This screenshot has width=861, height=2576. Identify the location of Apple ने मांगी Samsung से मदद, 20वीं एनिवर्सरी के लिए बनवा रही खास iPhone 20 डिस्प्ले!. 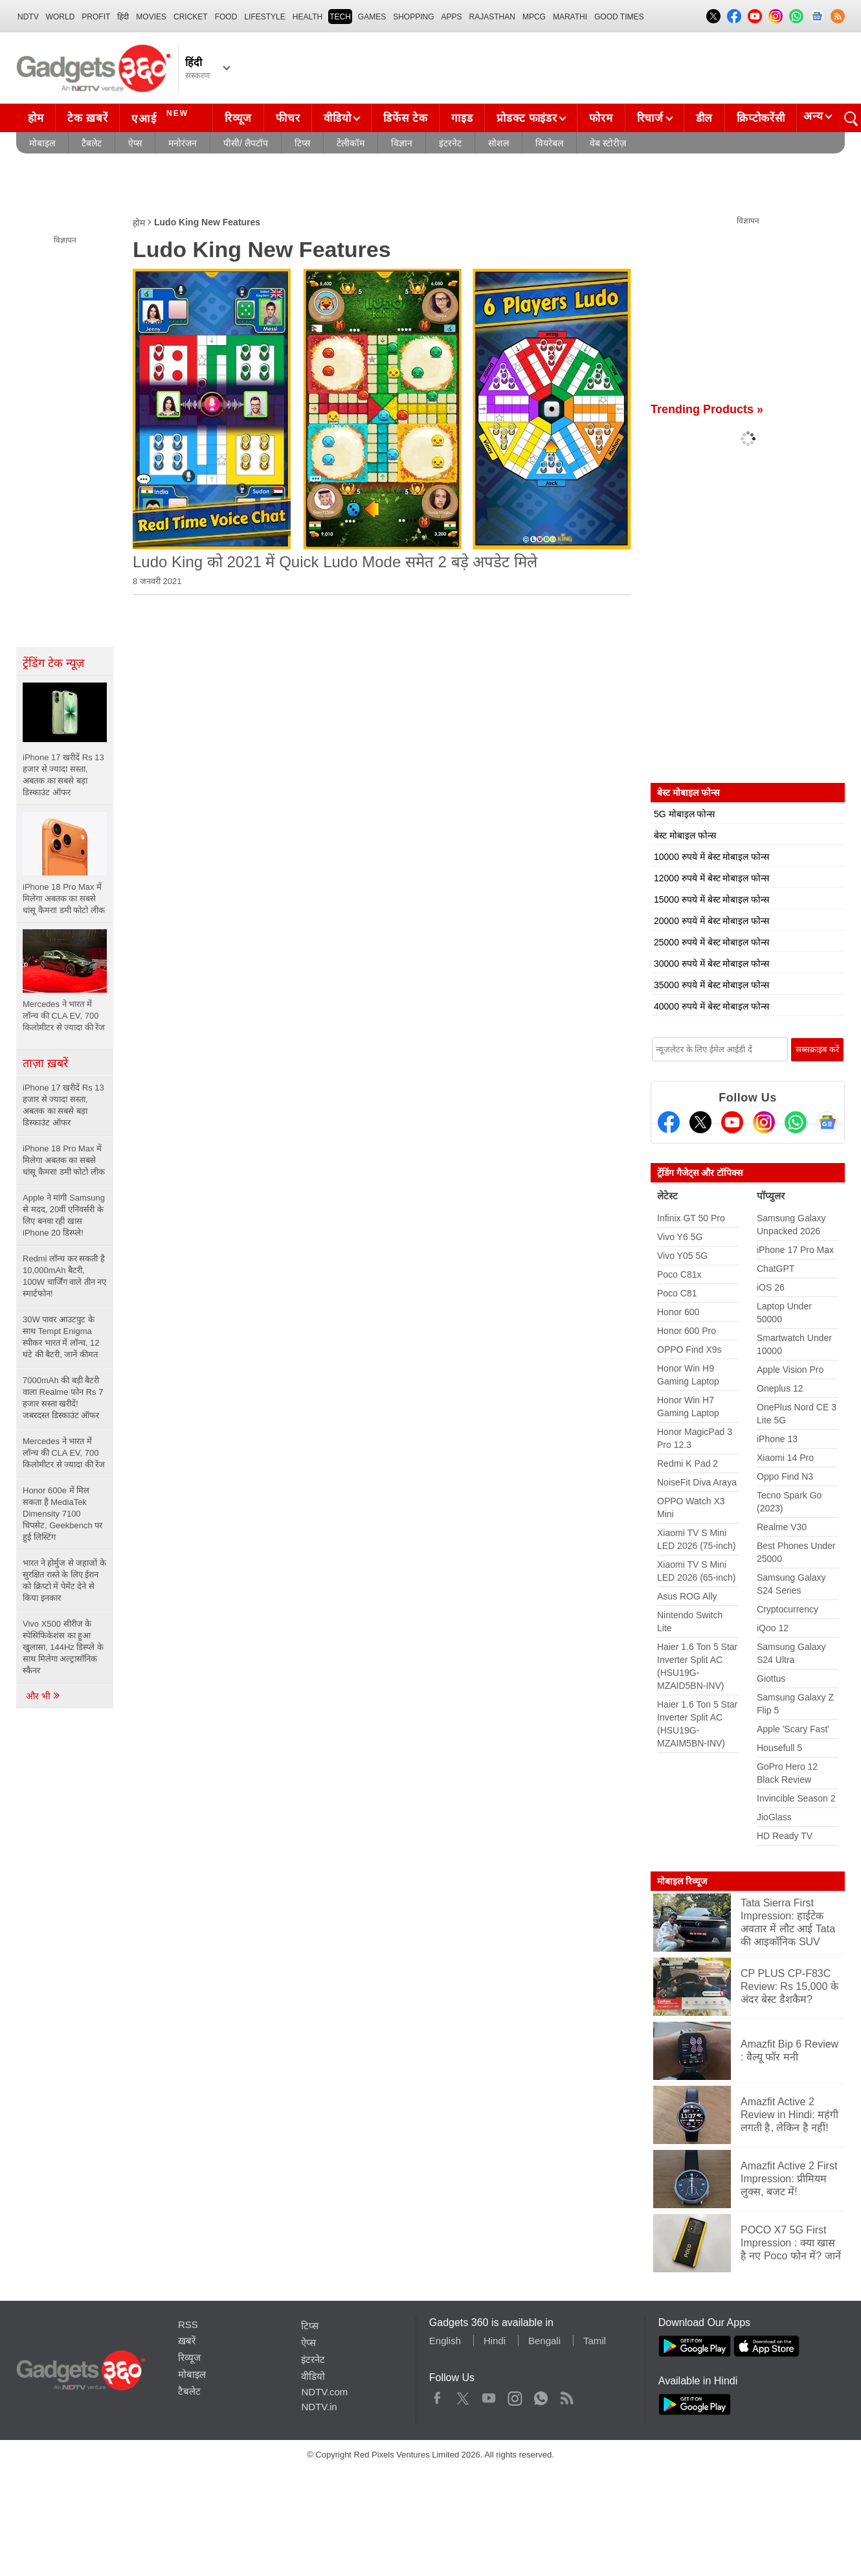
(64, 1215).